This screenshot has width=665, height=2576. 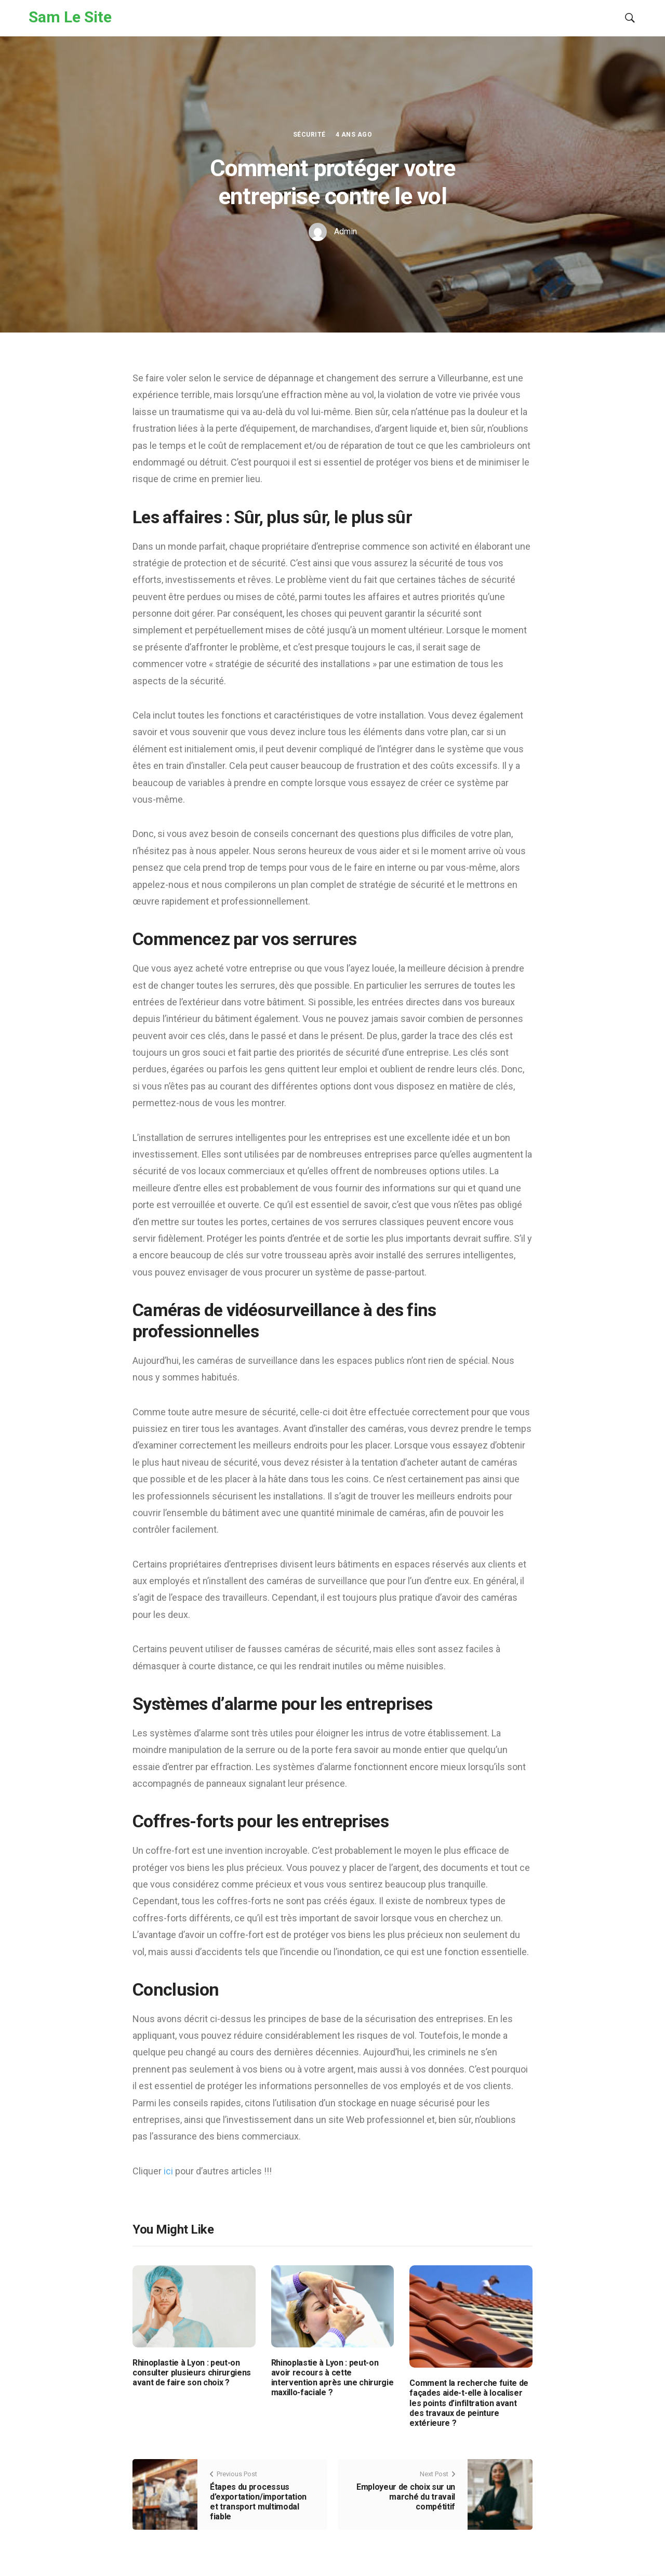 I want to click on Rhinoplastie à Lyon : peut-on consulter plusieurs chirurgiens avant de faire son choix ?, so click(x=191, y=2372).